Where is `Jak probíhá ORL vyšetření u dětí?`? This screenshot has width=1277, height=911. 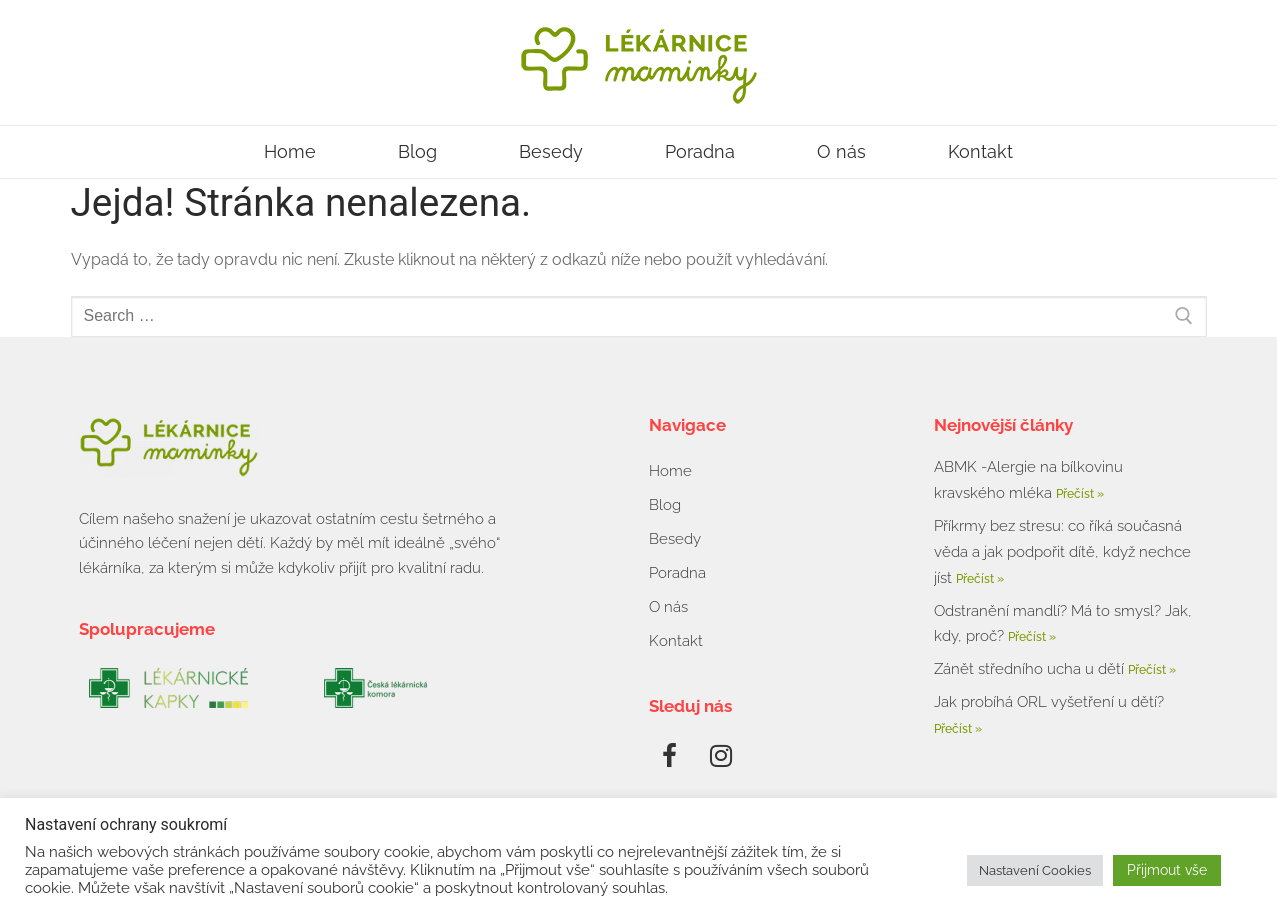 Jak probíhá ORL vyšetření u dětí? is located at coordinates (1049, 702).